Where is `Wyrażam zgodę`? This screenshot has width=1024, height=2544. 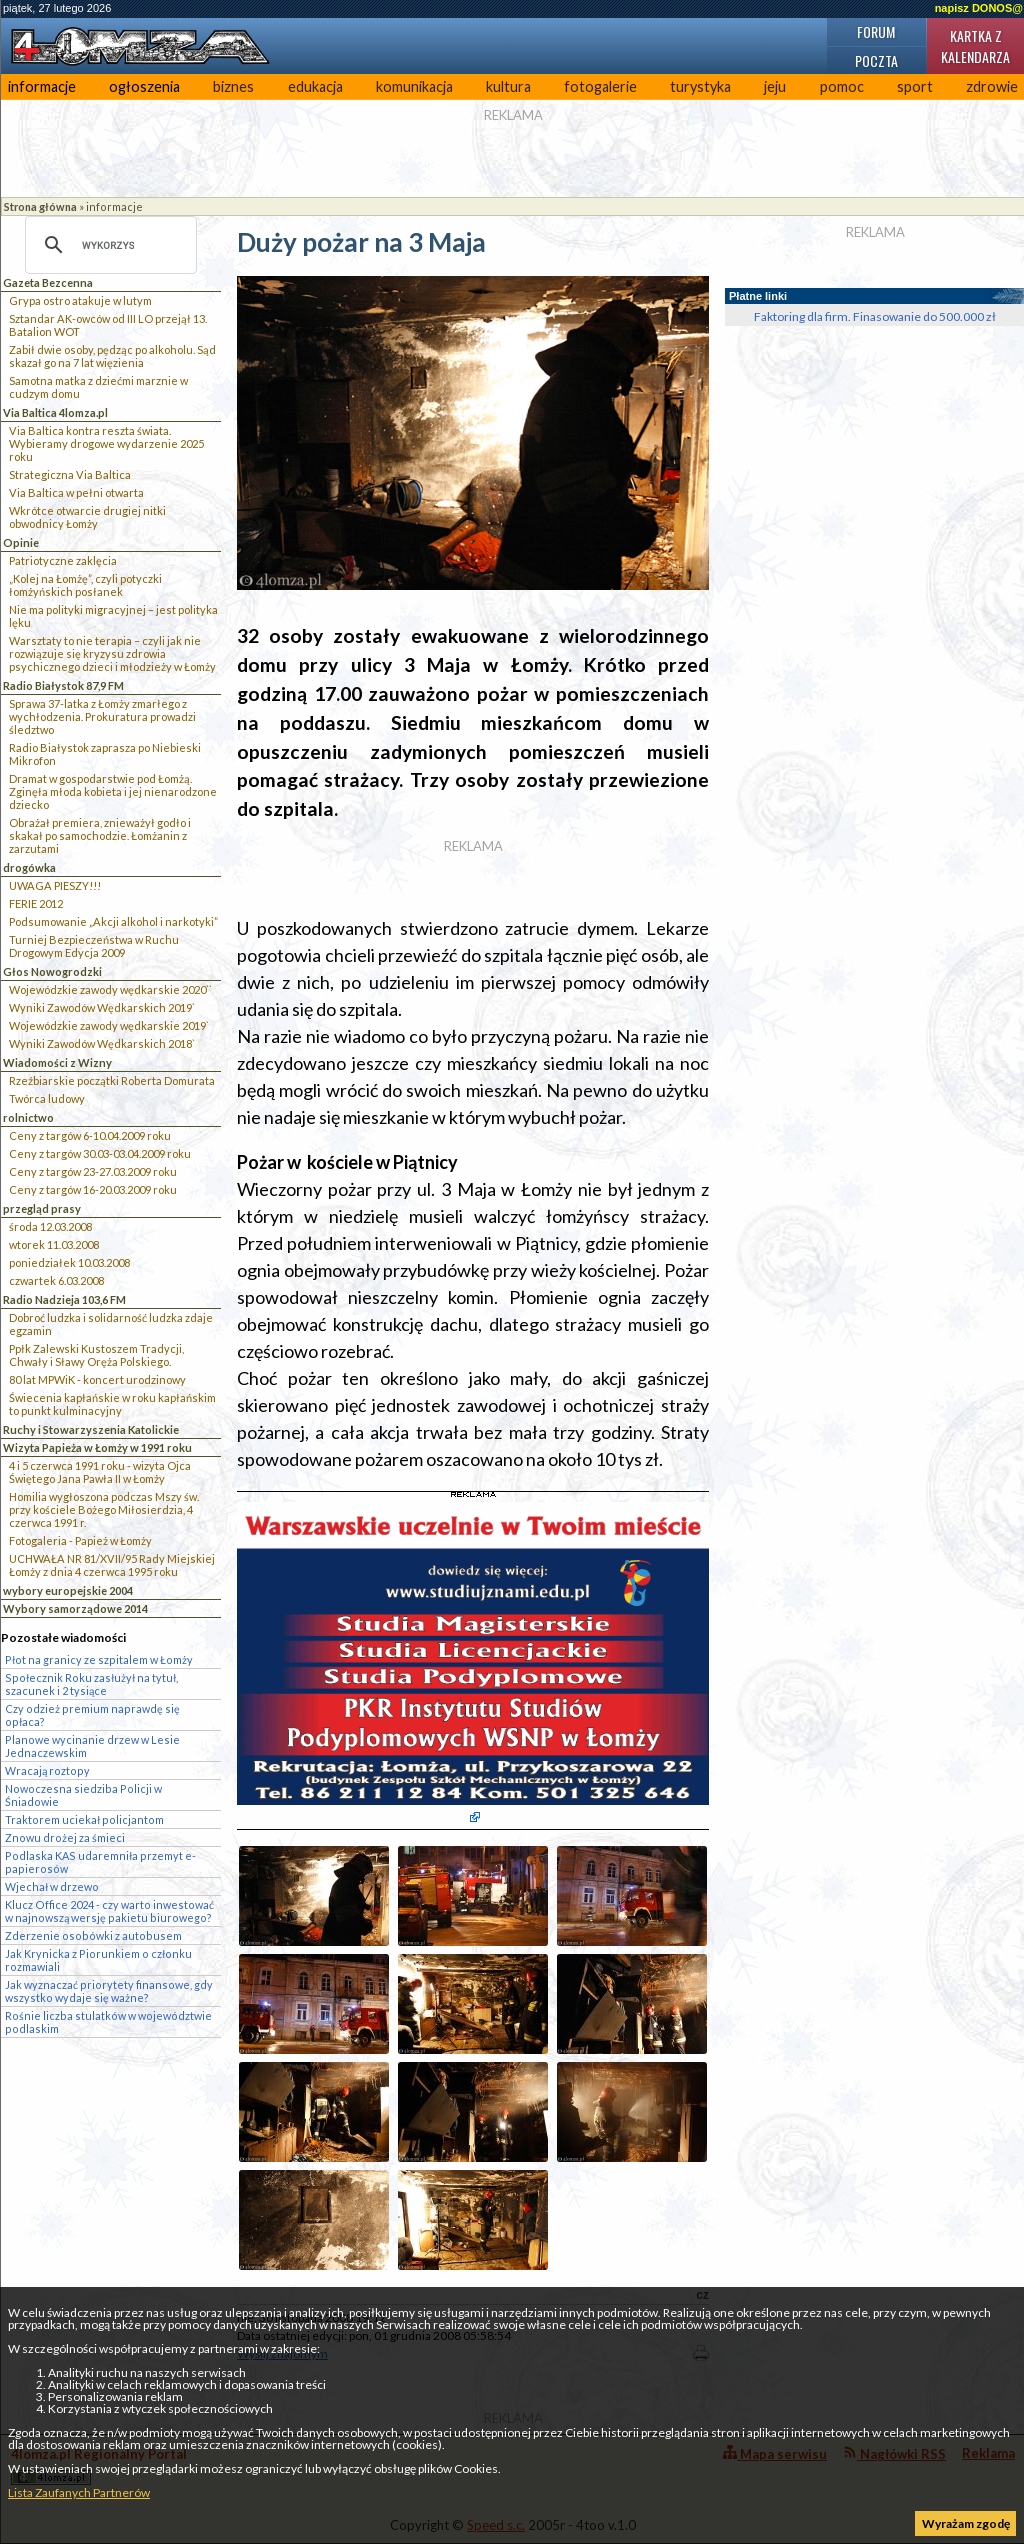
Wyrażam zgodę is located at coordinates (966, 2523).